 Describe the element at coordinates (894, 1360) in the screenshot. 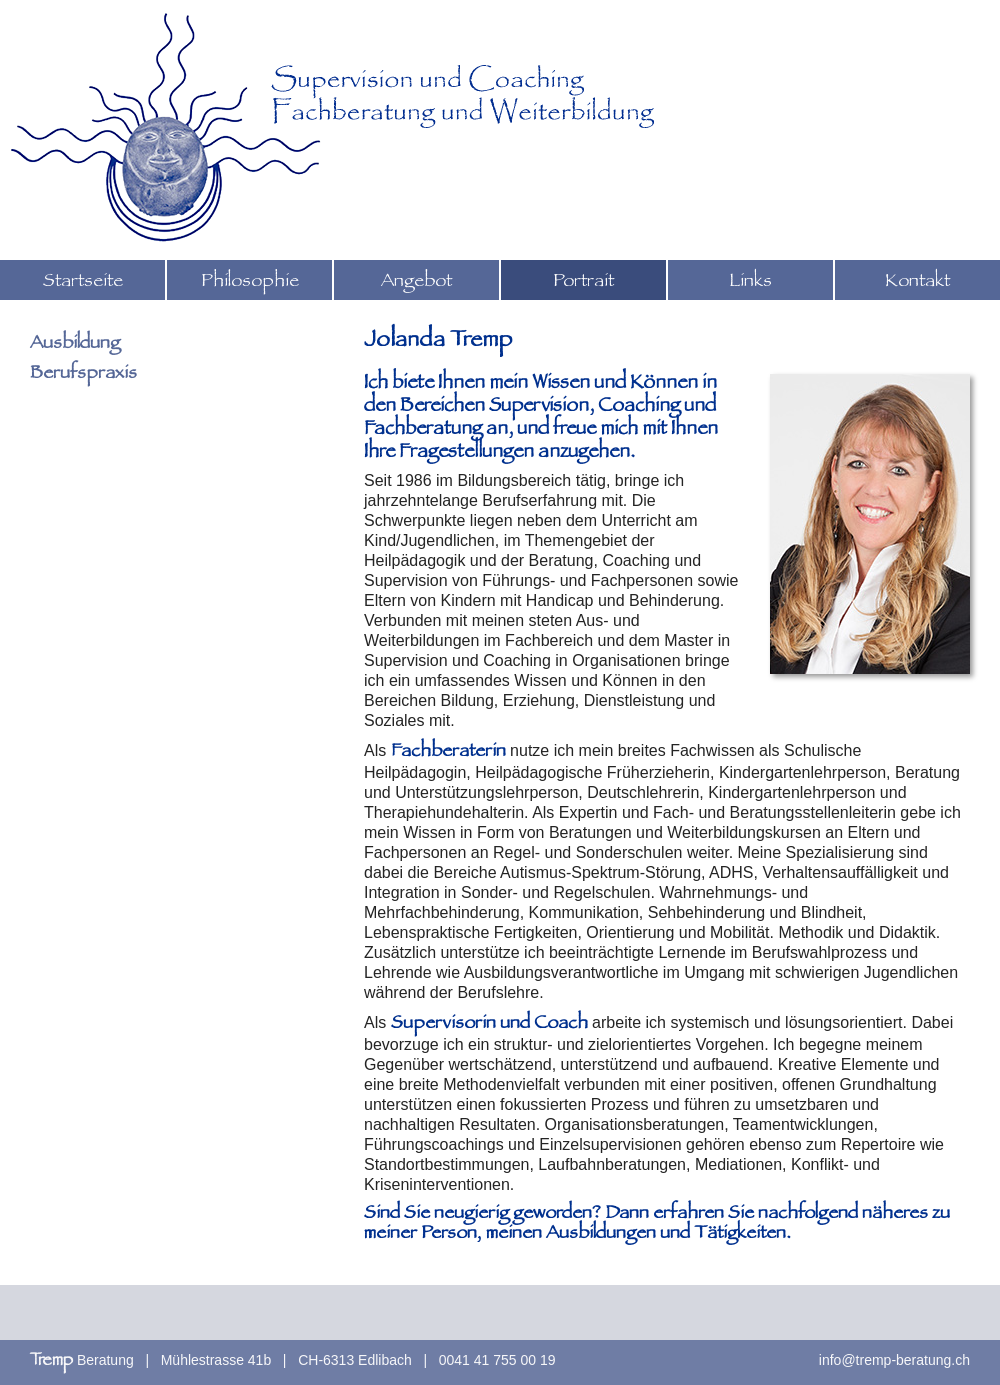

I see `info@tremp-beratung.ch` at that location.